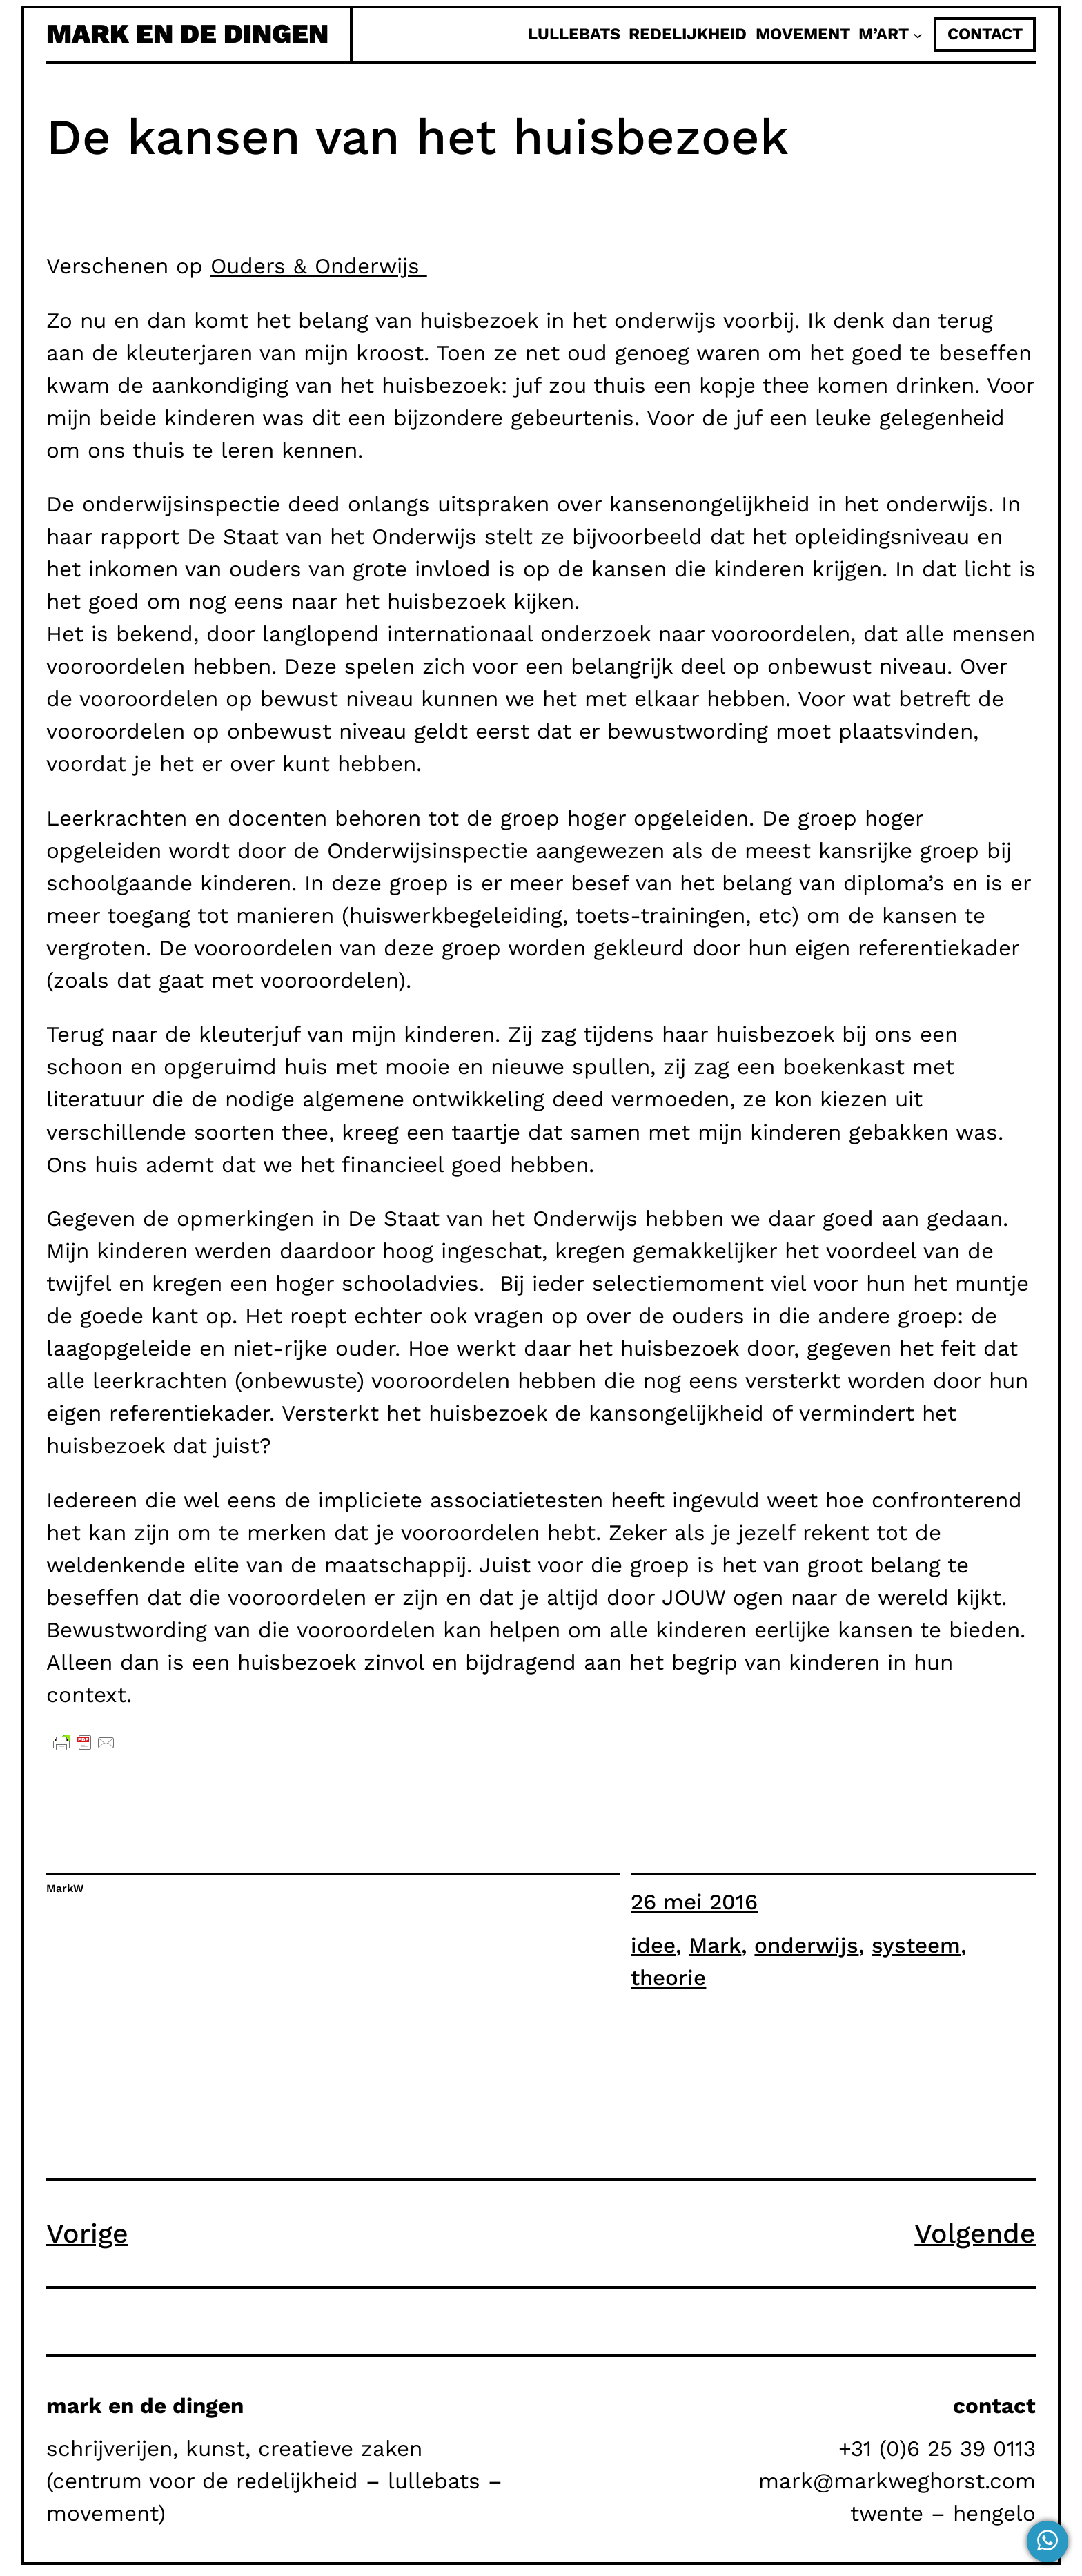 Image resolution: width=1082 pixels, height=2576 pixels. Describe the element at coordinates (694, 1902) in the screenshot. I see `26 mei 2016` at that location.